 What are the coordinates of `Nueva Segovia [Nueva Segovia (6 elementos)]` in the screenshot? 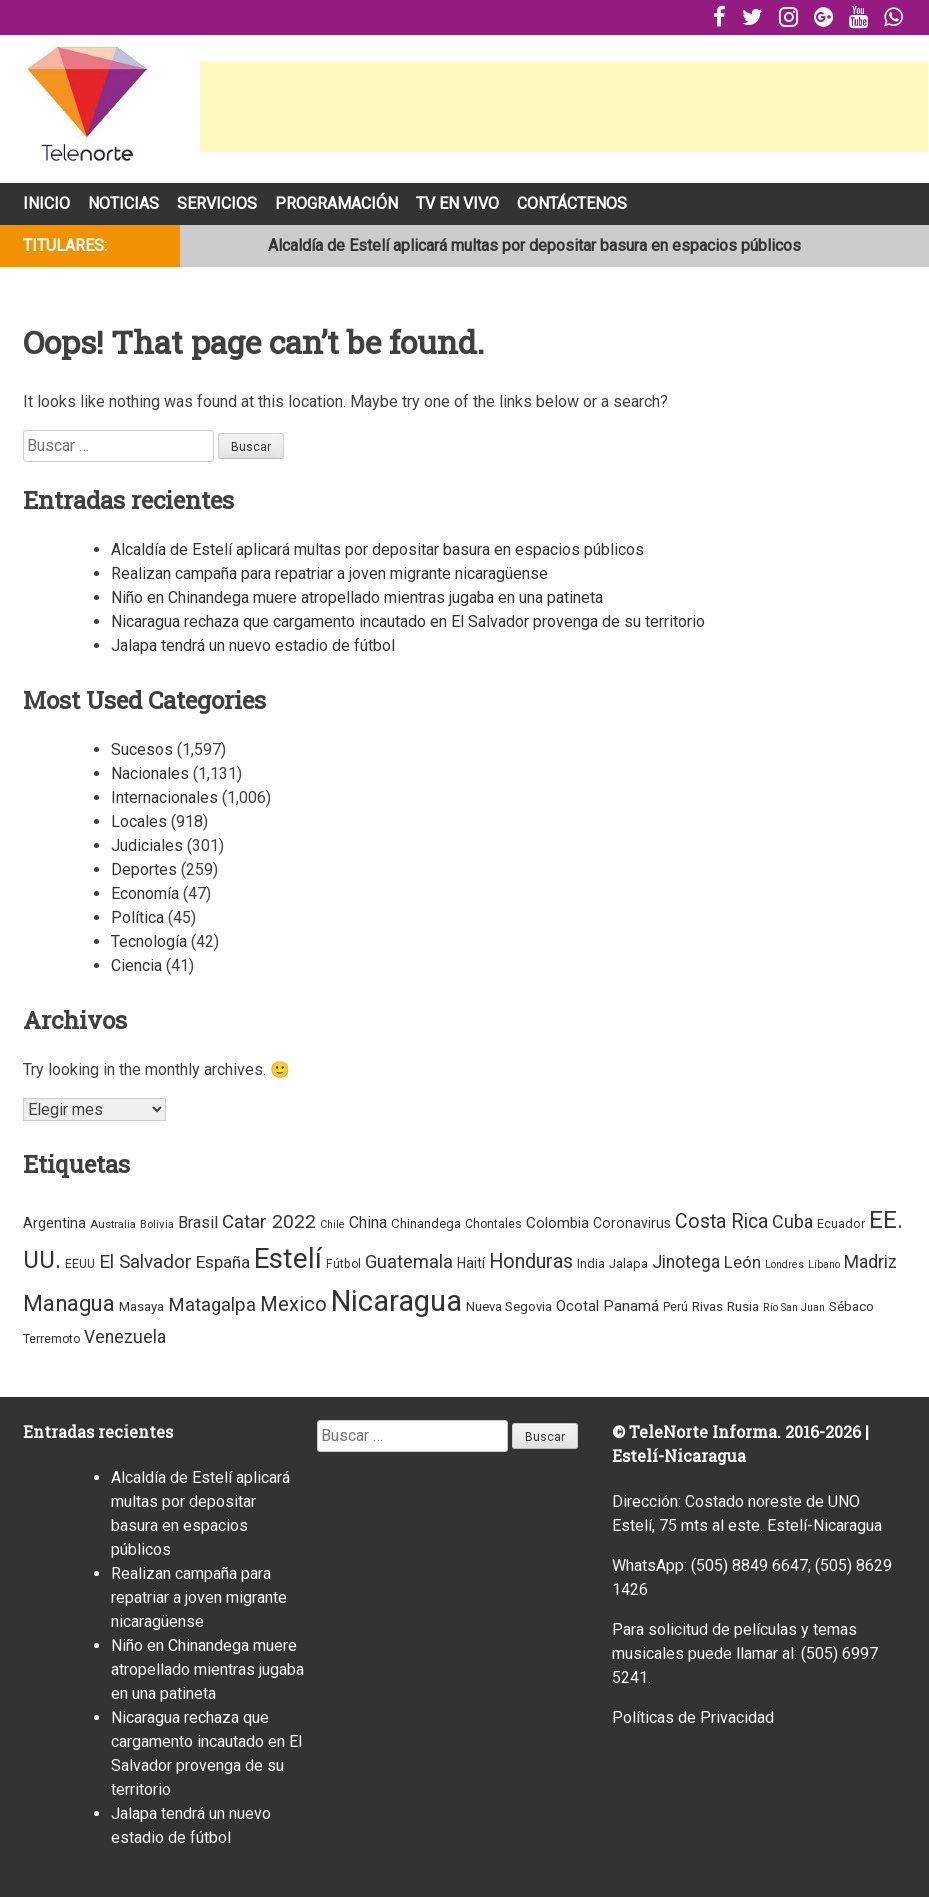 It's located at (509, 1306).